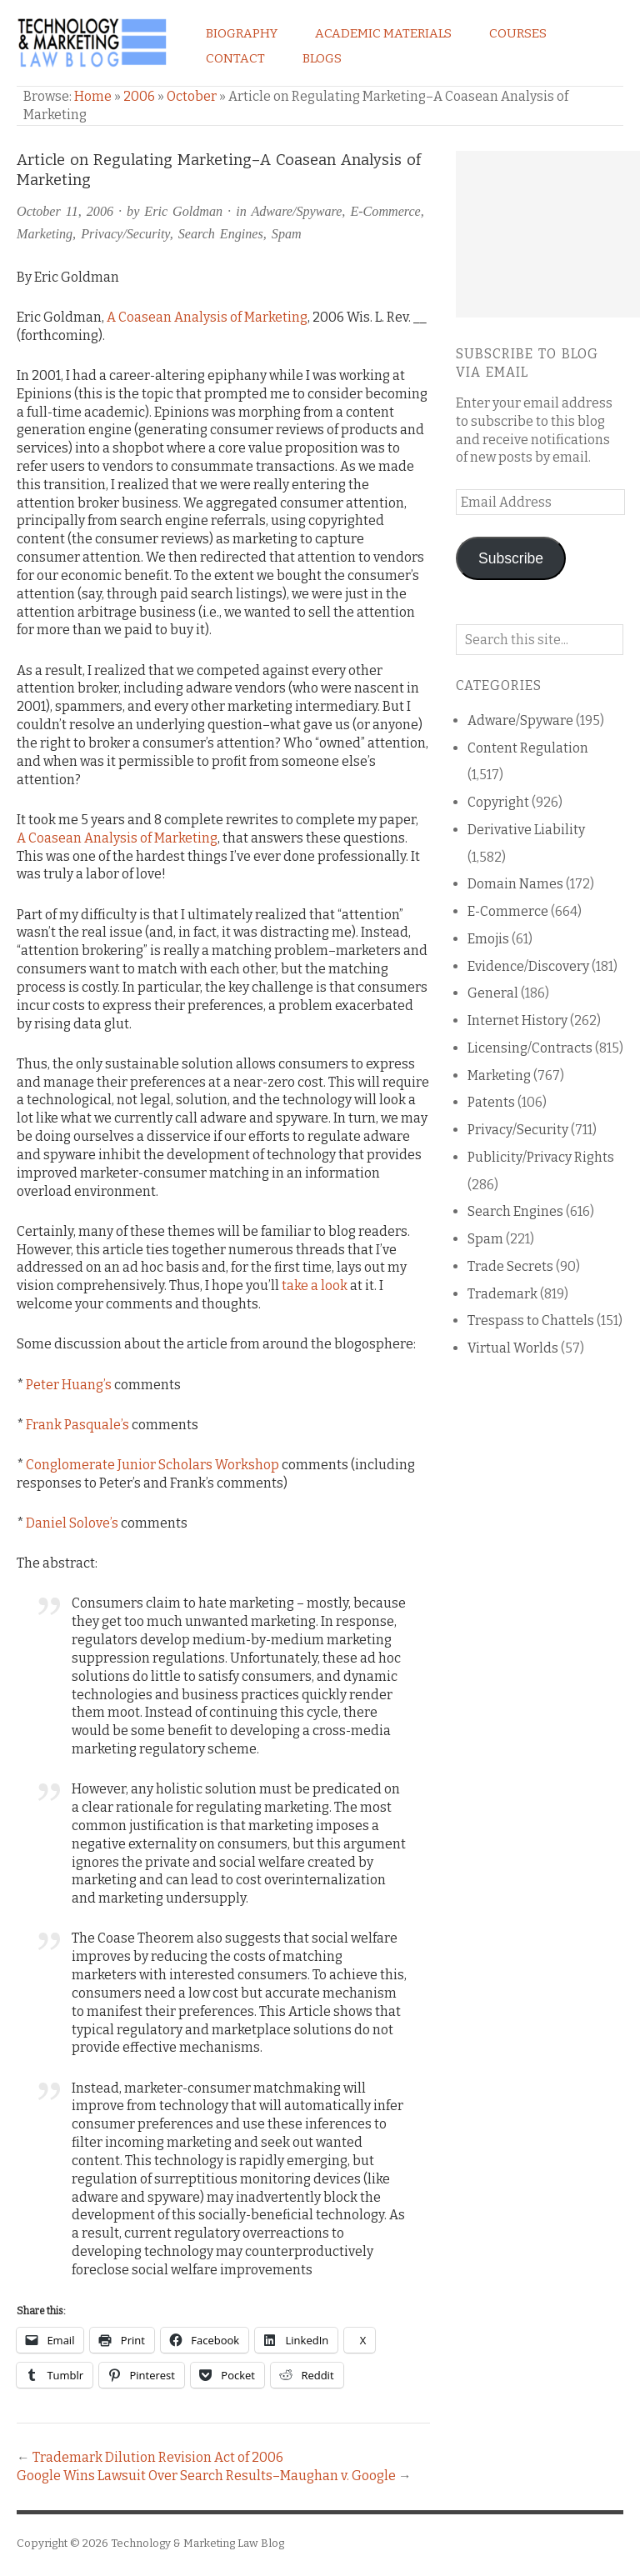 The image size is (640, 2576). I want to click on Blogs, so click(322, 58).